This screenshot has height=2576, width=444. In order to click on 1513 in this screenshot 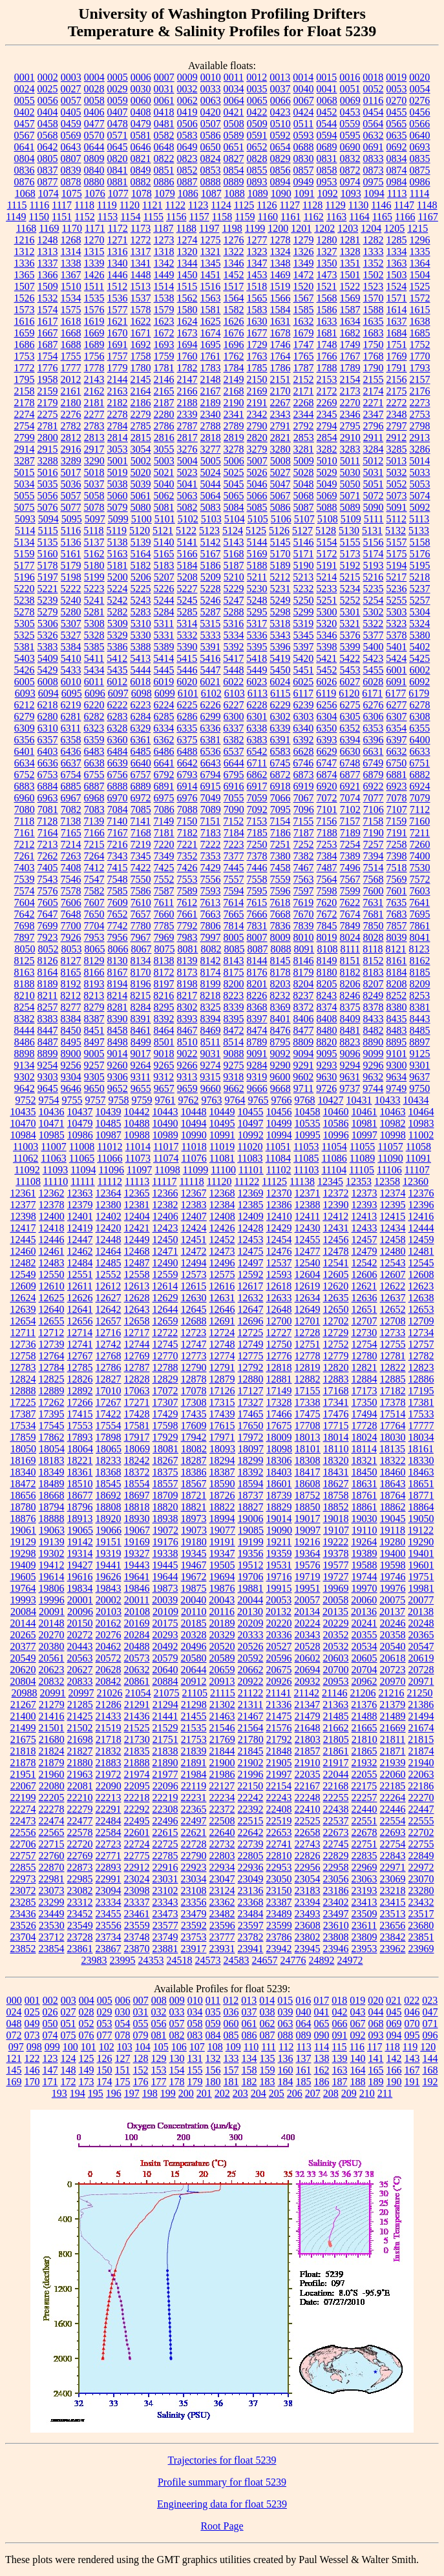, I will do `click(140, 286)`.